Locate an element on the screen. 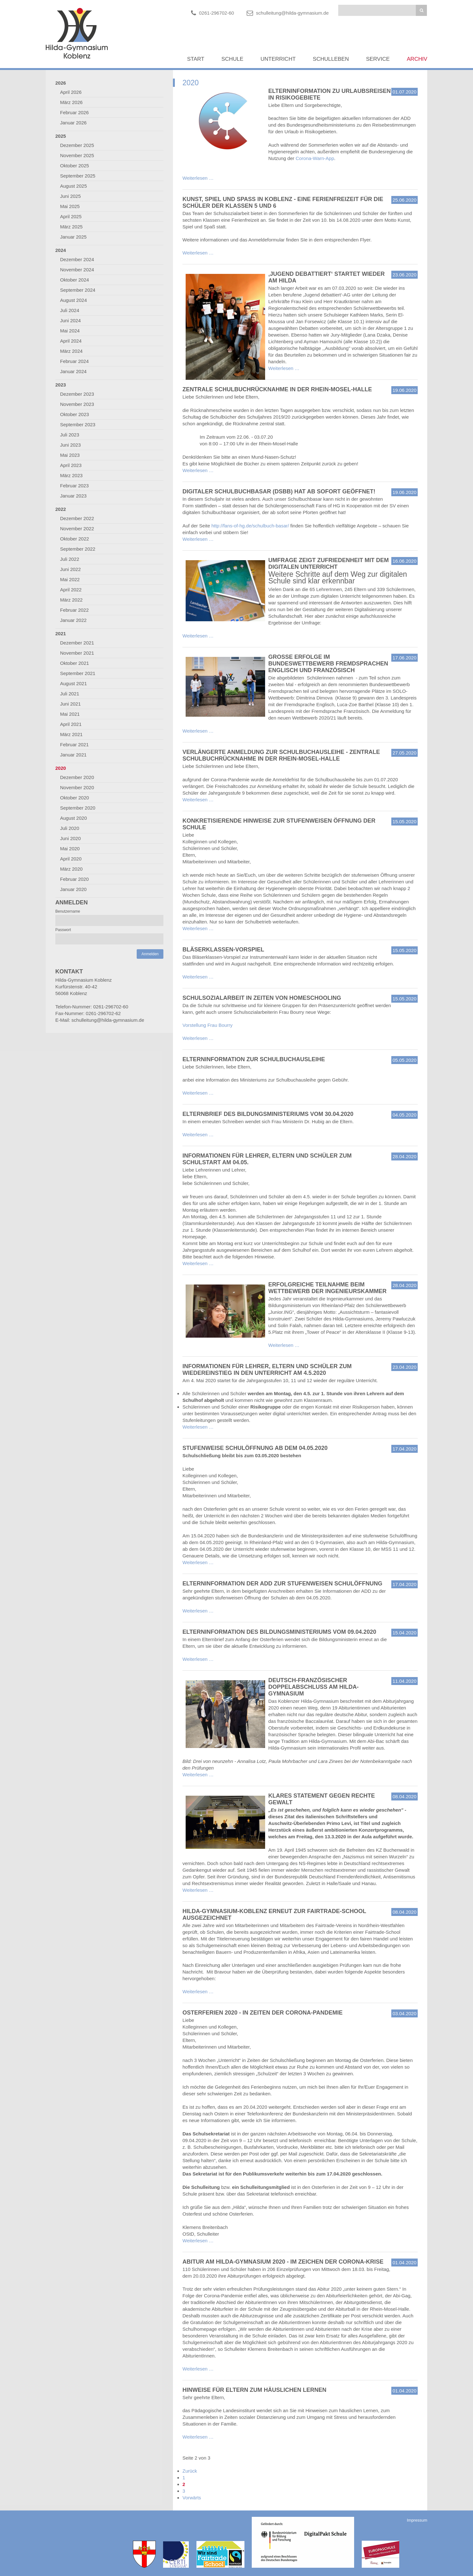  Januar 2021 is located at coordinates (73, 754).